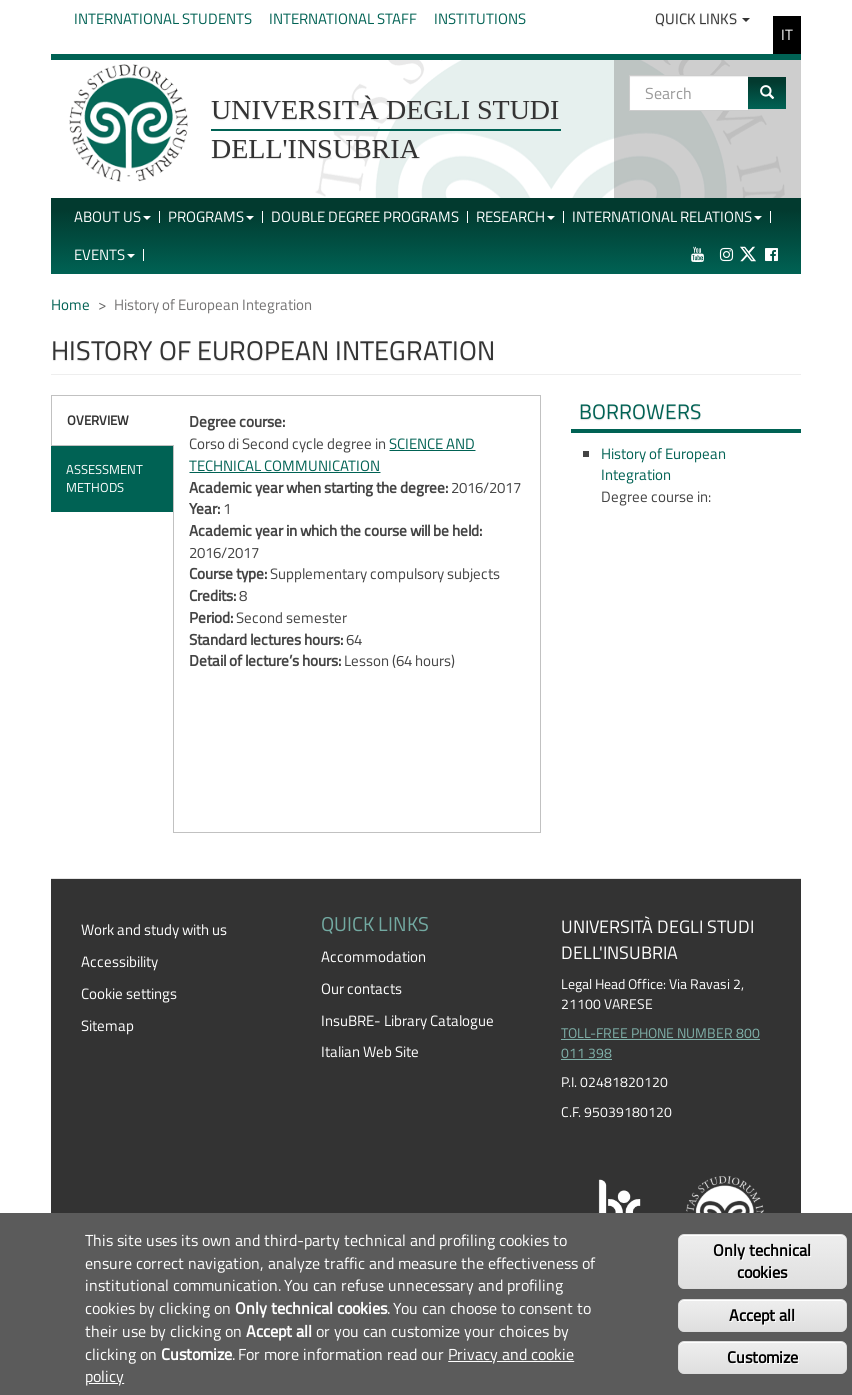 The image size is (852, 1395). Describe the element at coordinates (480, 18) in the screenshot. I see `Institutions` at that location.